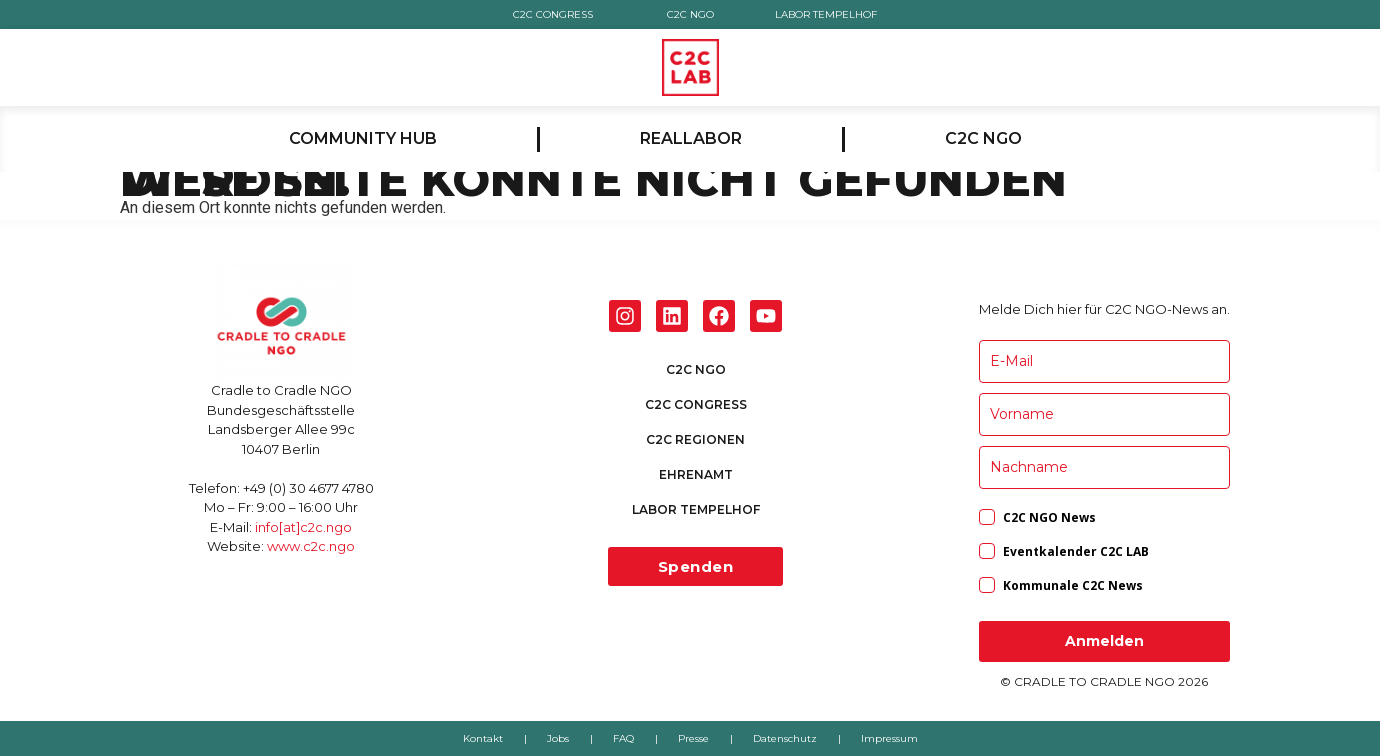  Describe the element at coordinates (553, 14) in the screenshot. I see `C2C CONGRESS` at that location.